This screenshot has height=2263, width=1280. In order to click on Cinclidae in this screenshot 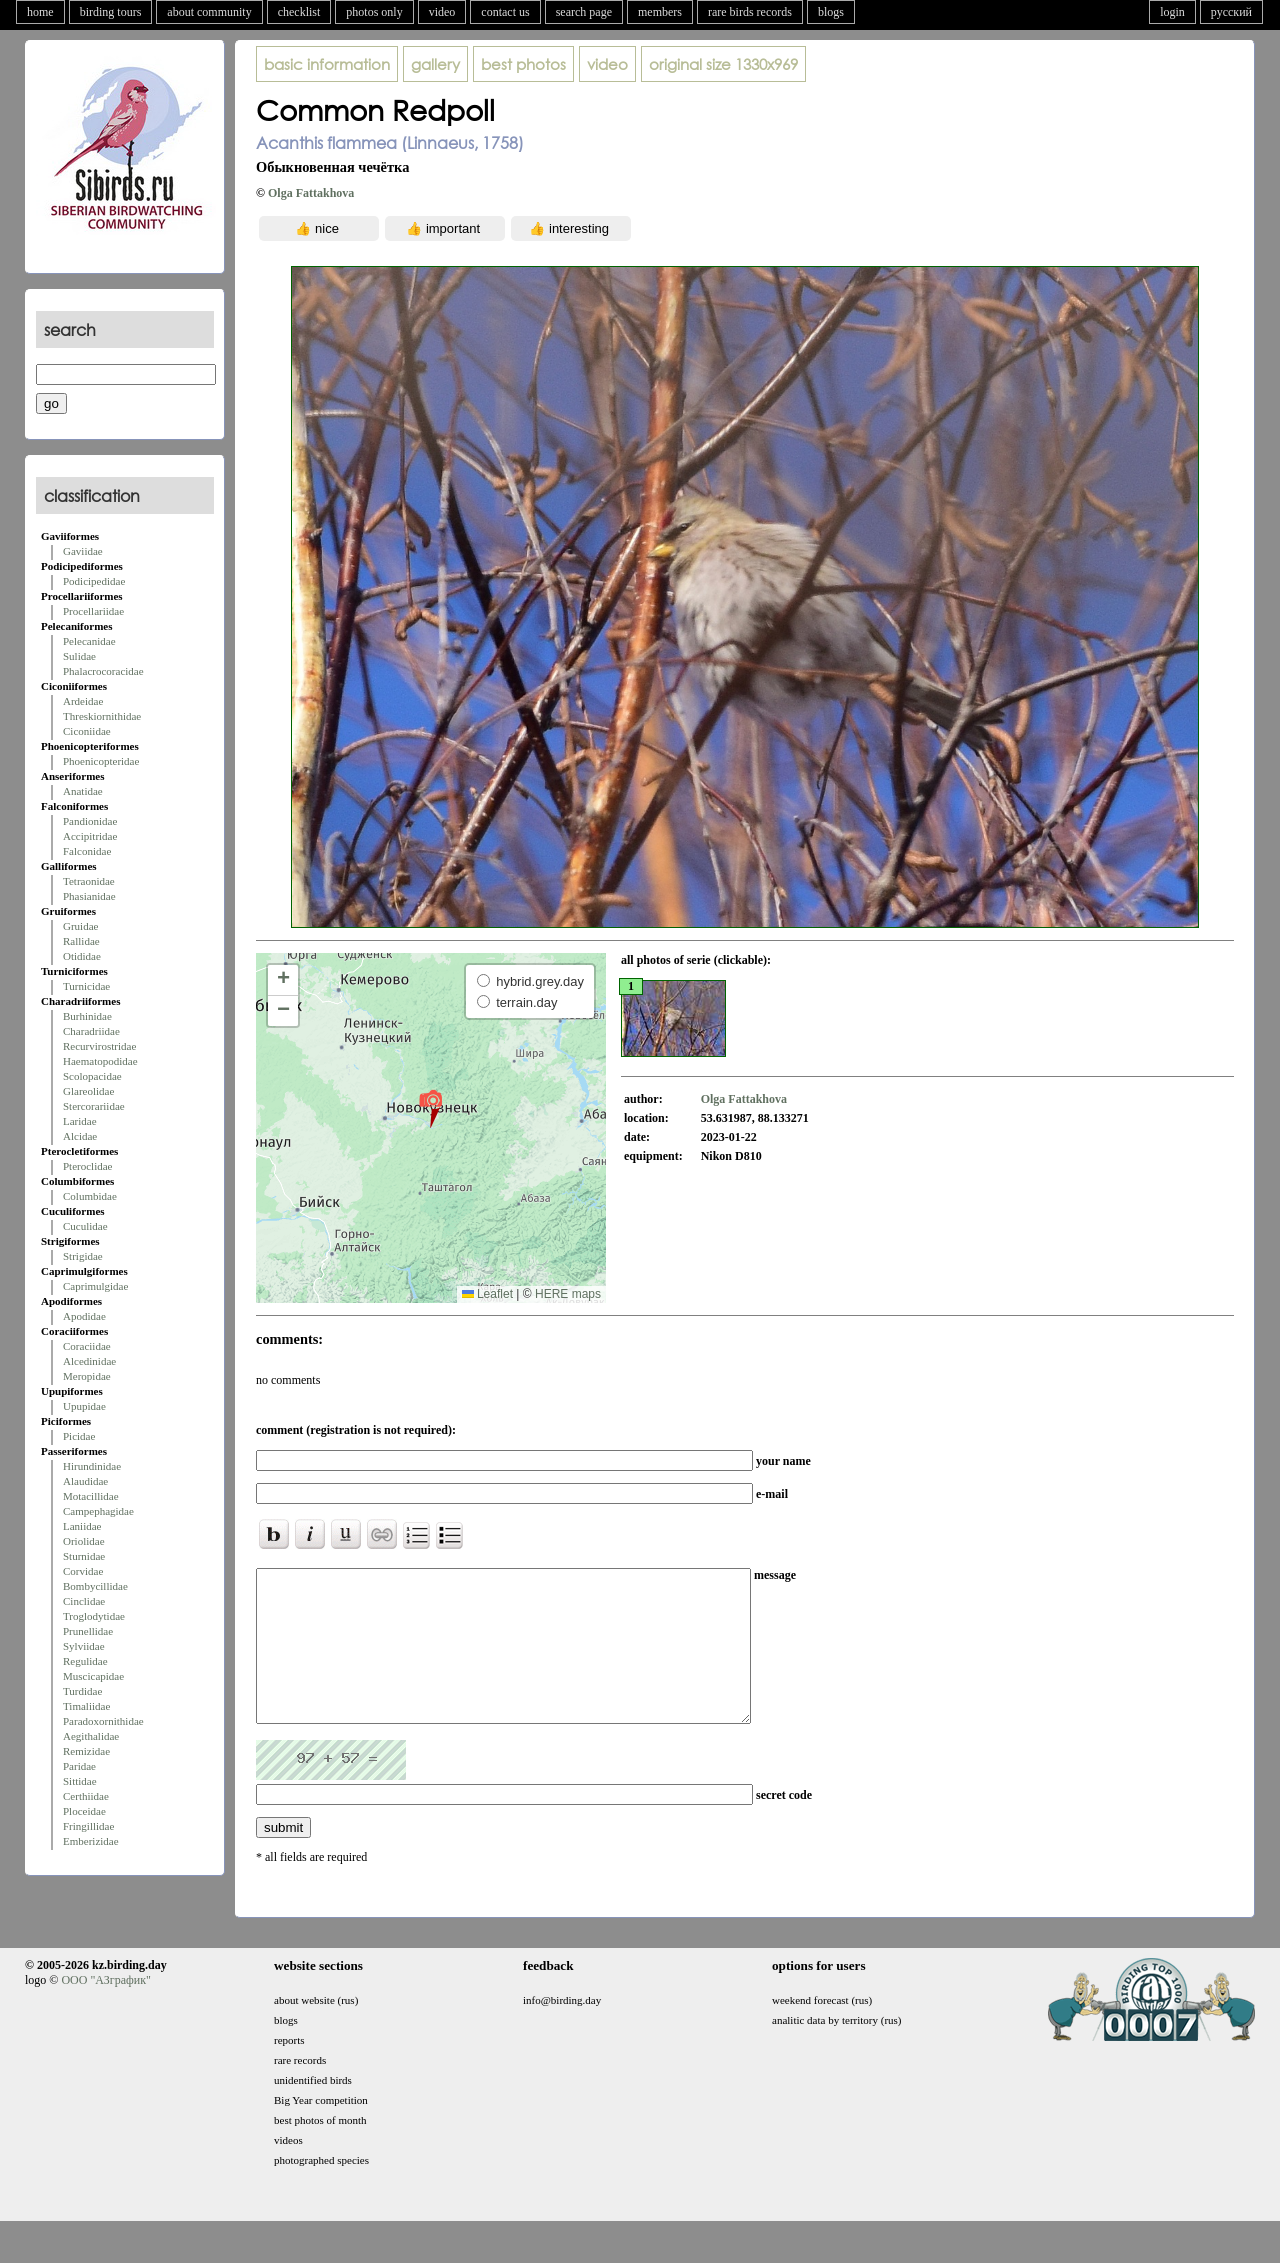, I will do `click(84, 1601)`.